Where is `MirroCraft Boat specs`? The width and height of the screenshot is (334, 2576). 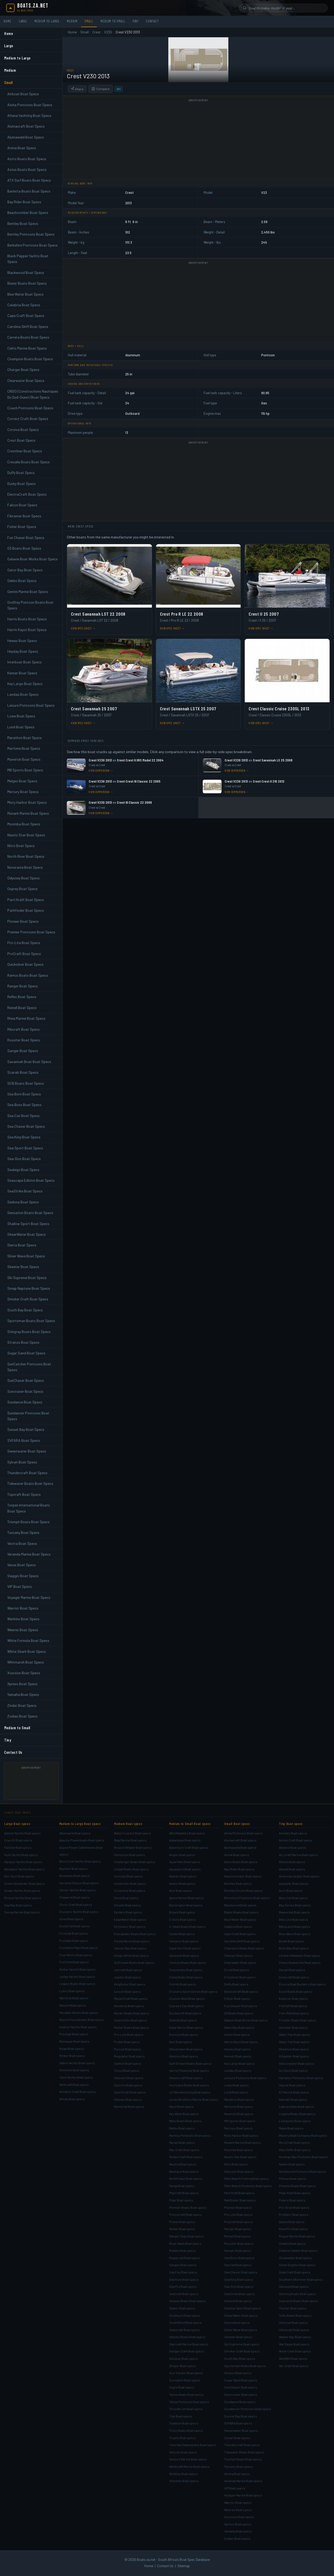
MirroCraft Boat specs is located at coordinates (294, 2142).